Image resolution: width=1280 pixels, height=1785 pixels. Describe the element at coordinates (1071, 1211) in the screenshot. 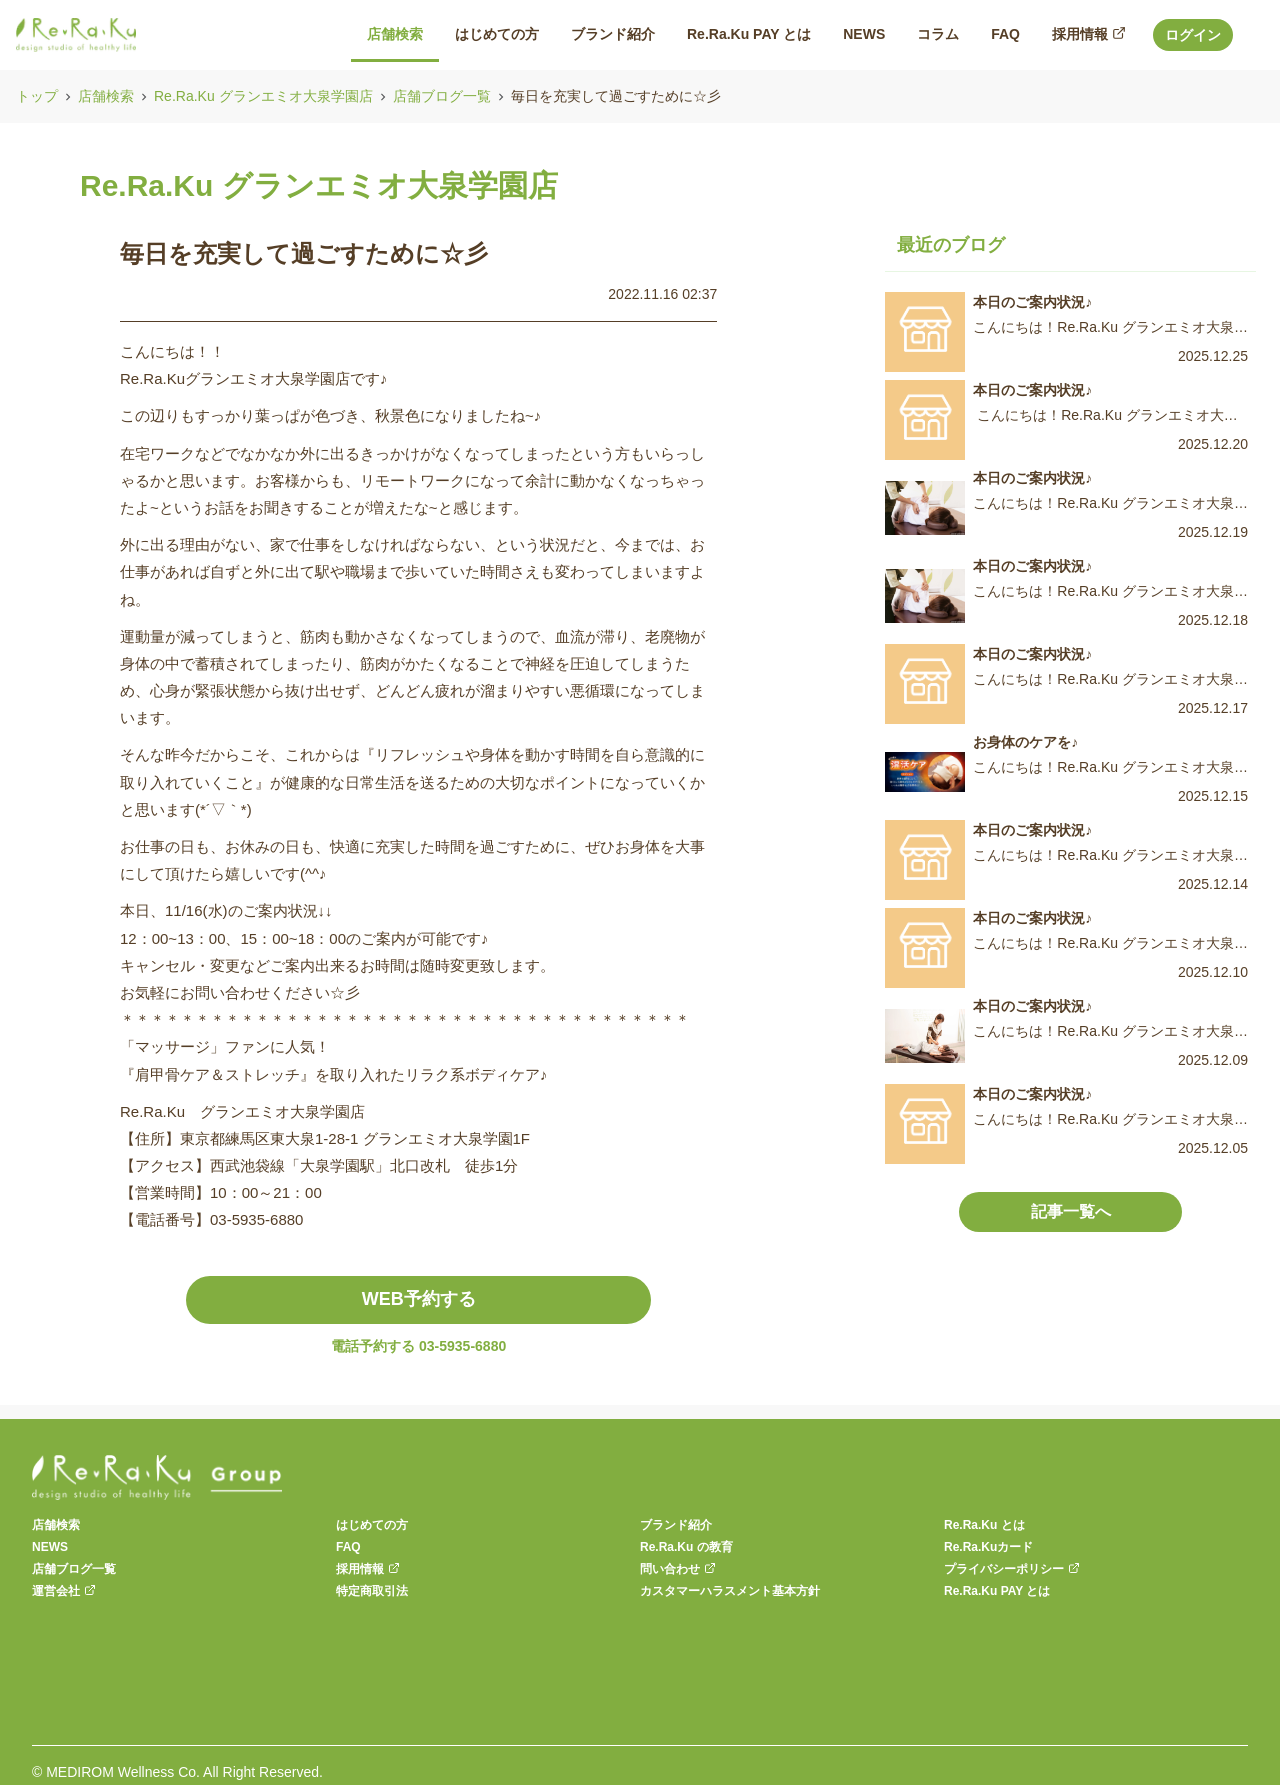

I see `記事一覧へ` at that location.